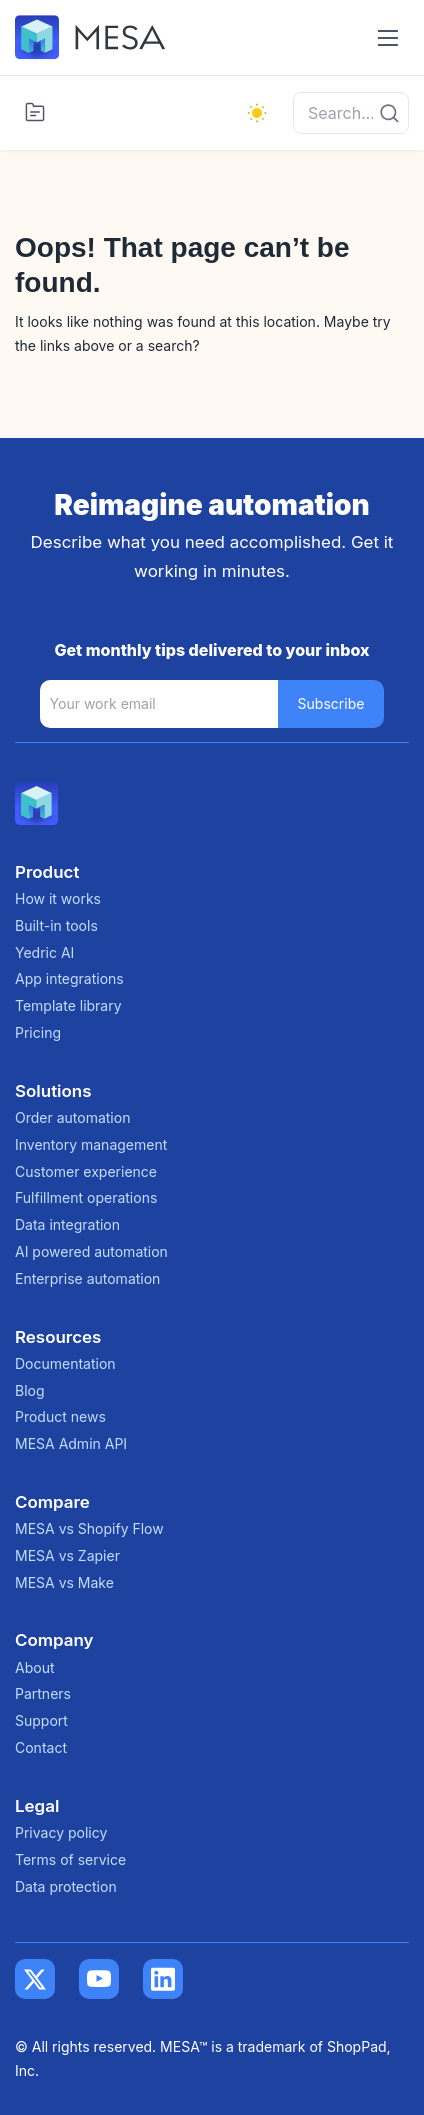  What do you see at coordinates (87, 1278) in the screenshot?
I see `Enterprise automation` at bounding box center [87, 1278].